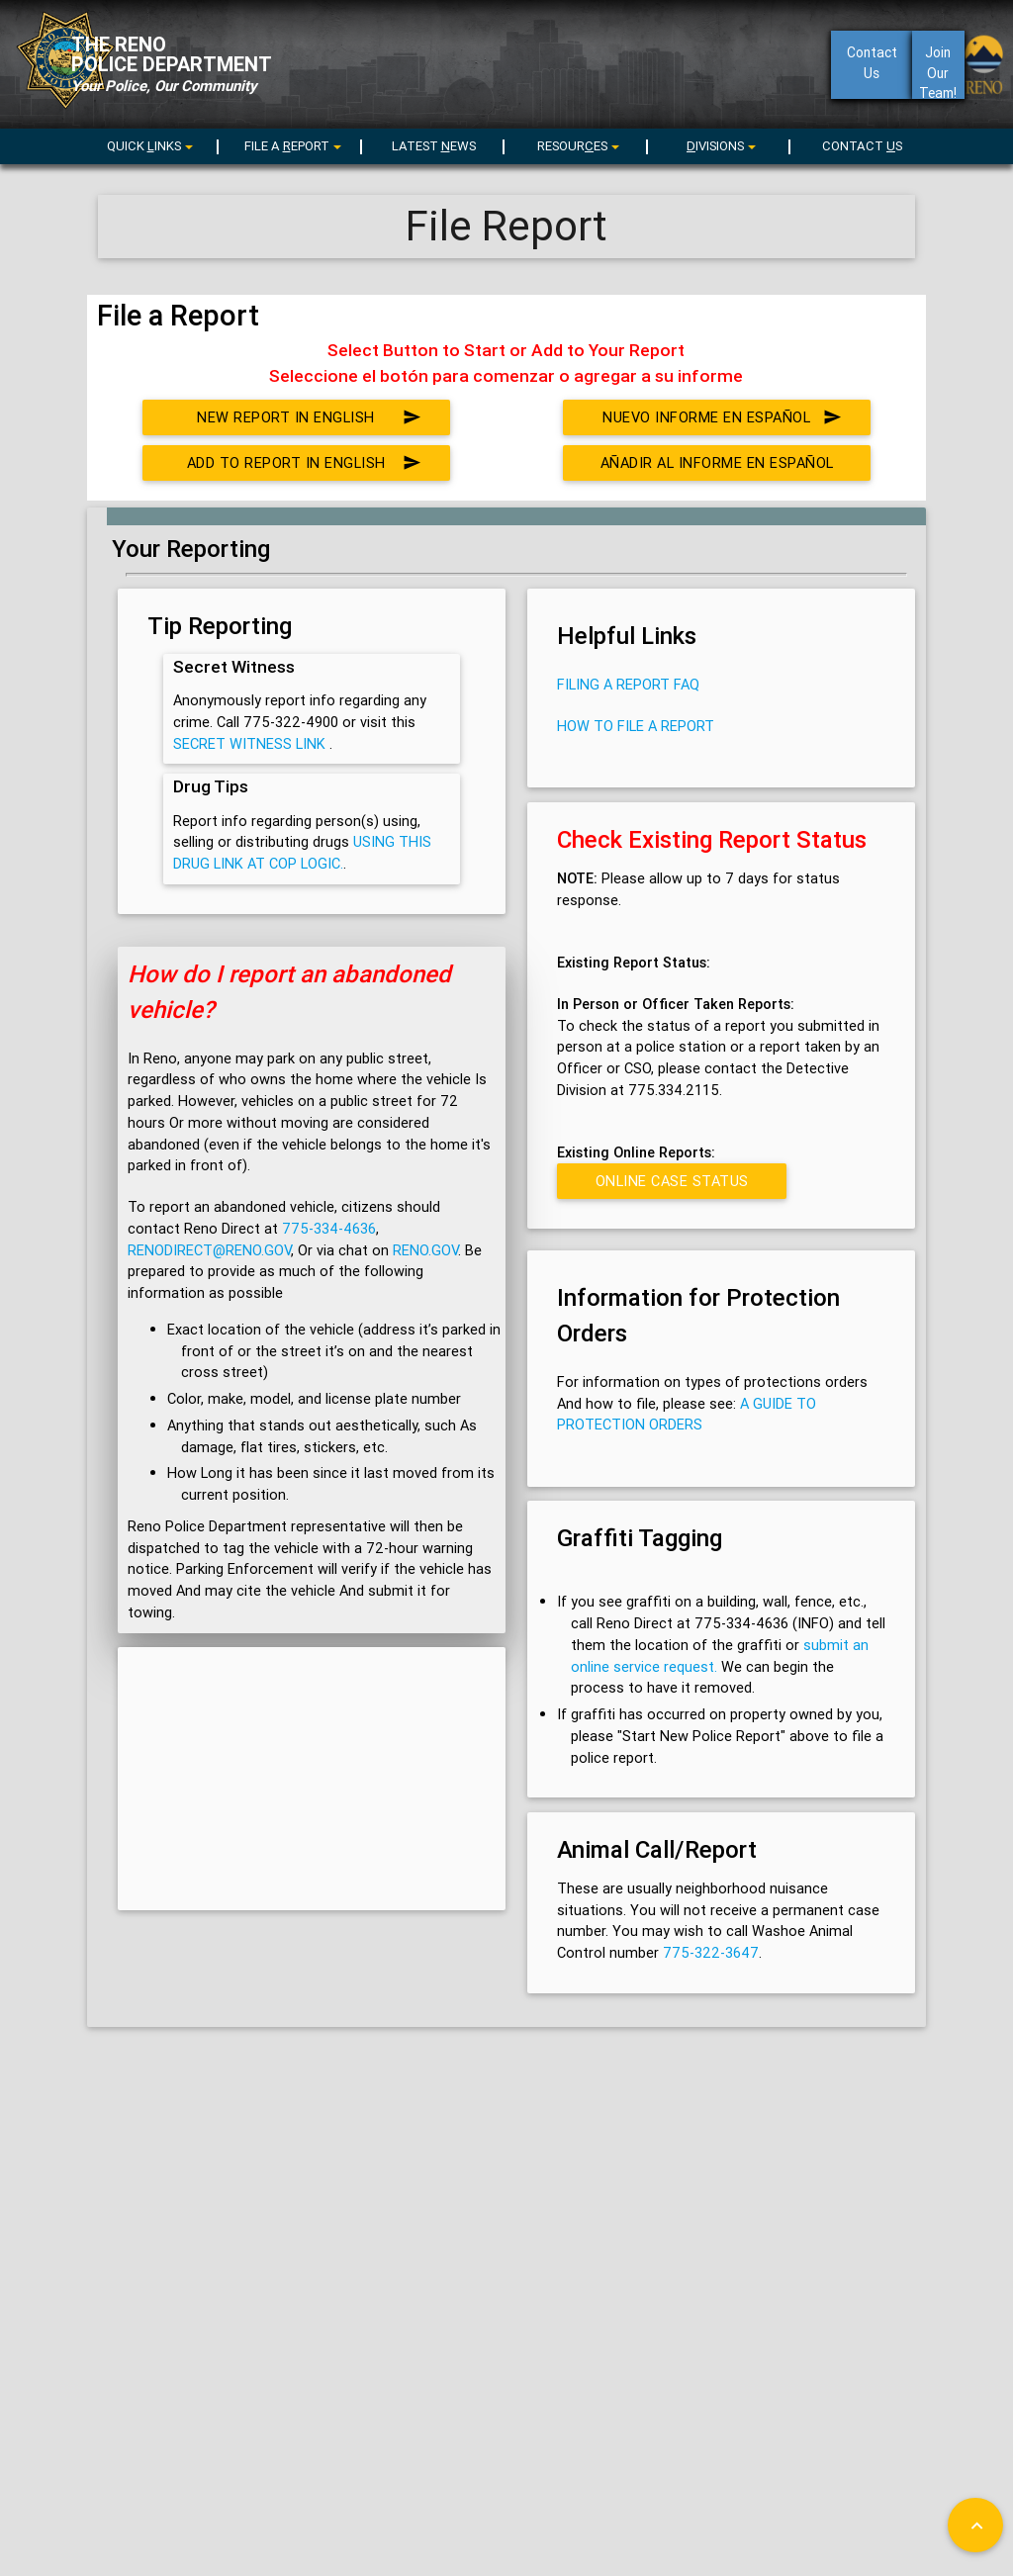 This screenshot has width=1013, height=2576. I want to click on New Report in English [button], so click(310, 417).